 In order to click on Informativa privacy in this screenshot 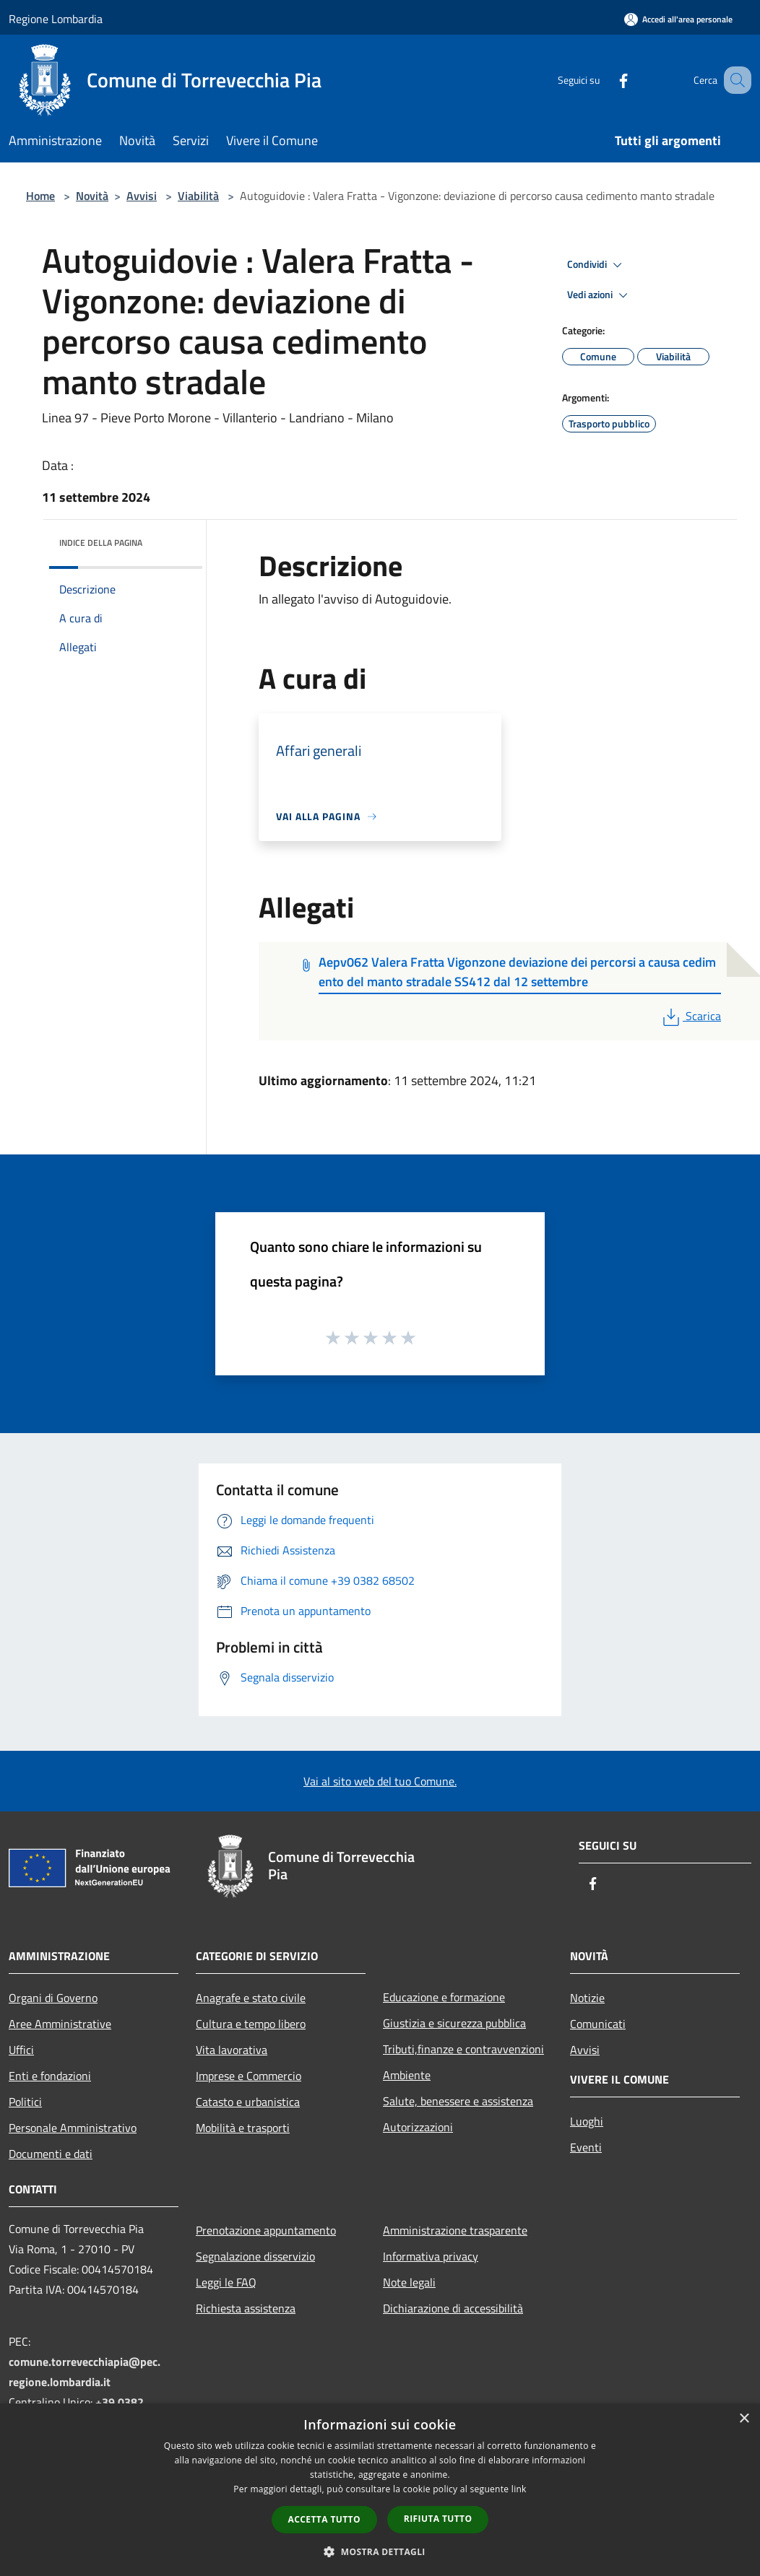, I will do `click(430, 2256)`.